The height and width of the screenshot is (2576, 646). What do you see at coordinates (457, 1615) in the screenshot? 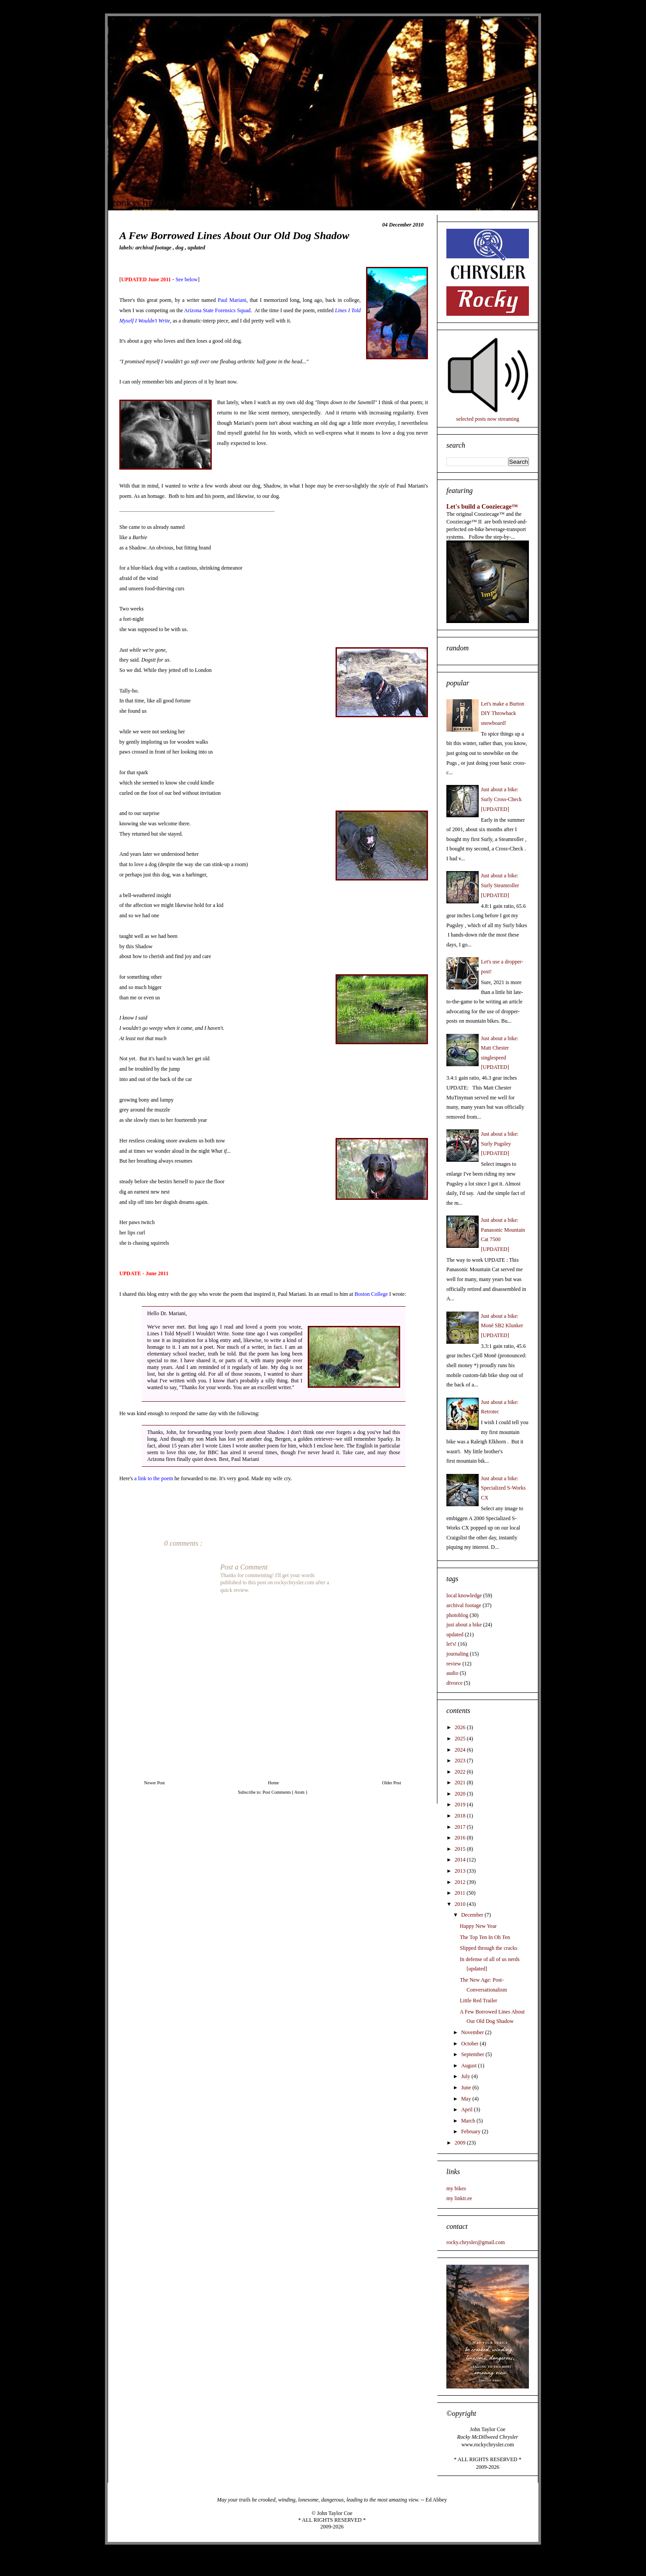
I see `photoblog` at bounding box center [457, 1615].